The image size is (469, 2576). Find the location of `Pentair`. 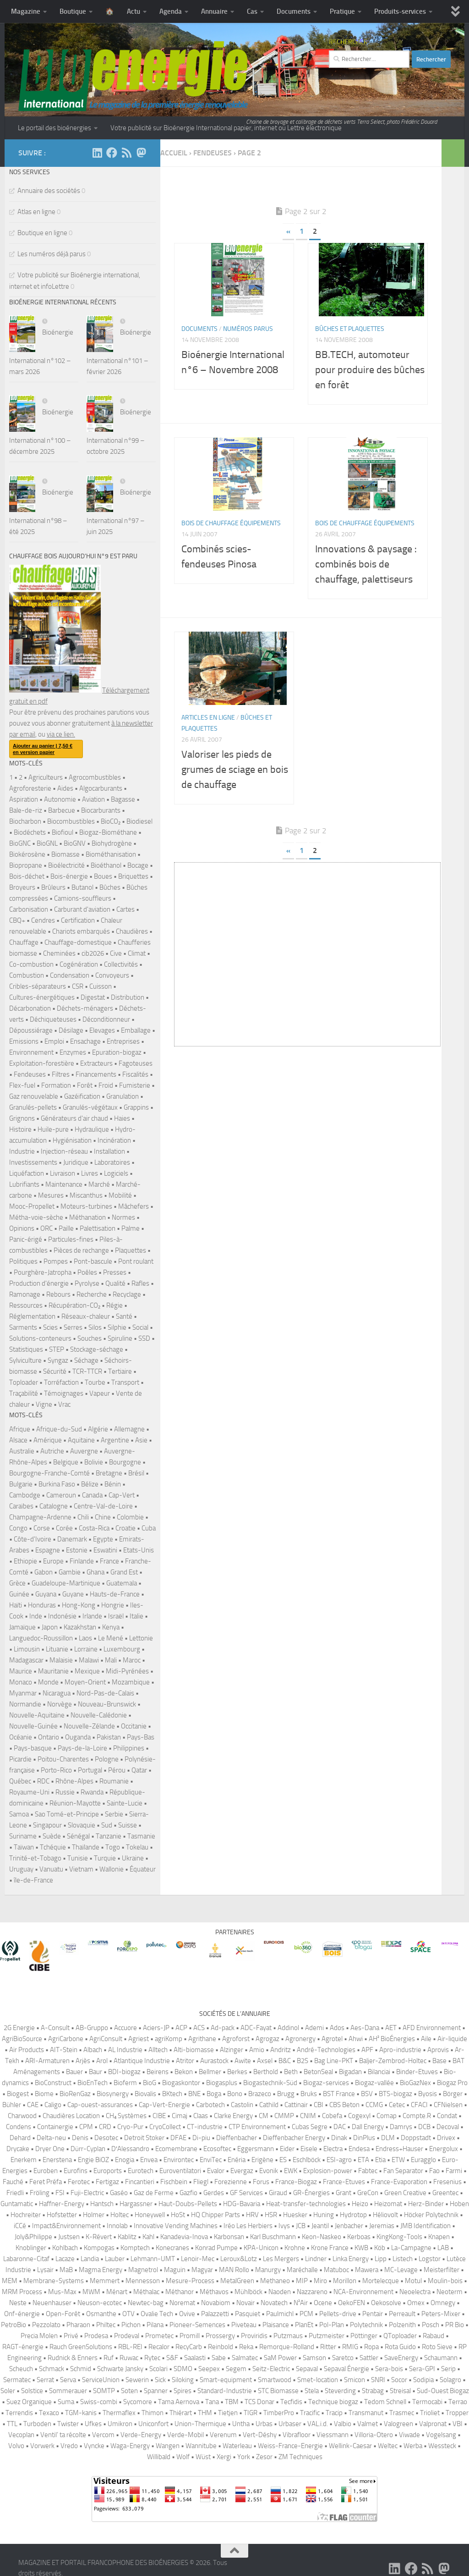

Pentair is located at coordinates (372, 2314).